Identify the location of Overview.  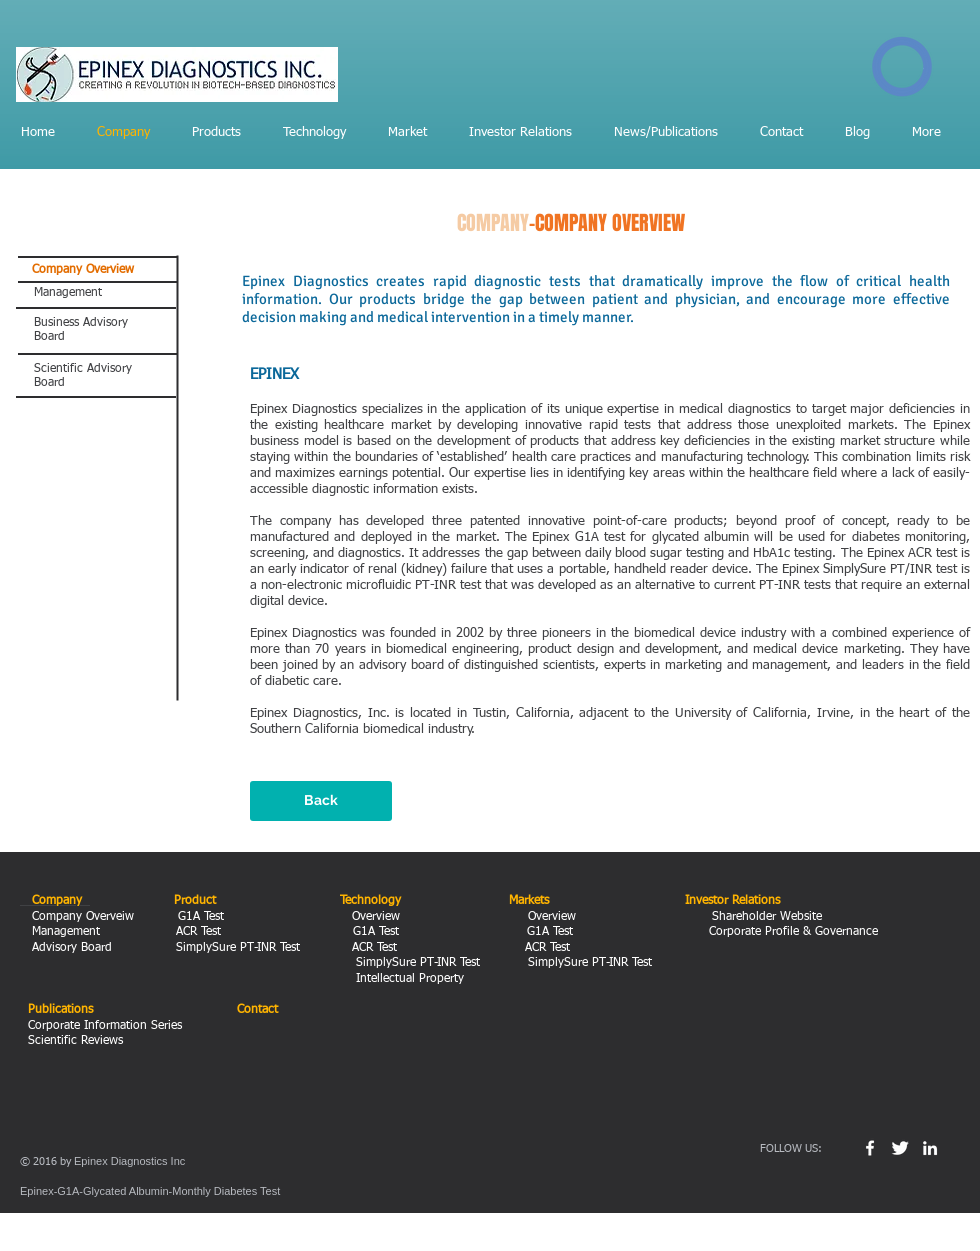
(372, 917).